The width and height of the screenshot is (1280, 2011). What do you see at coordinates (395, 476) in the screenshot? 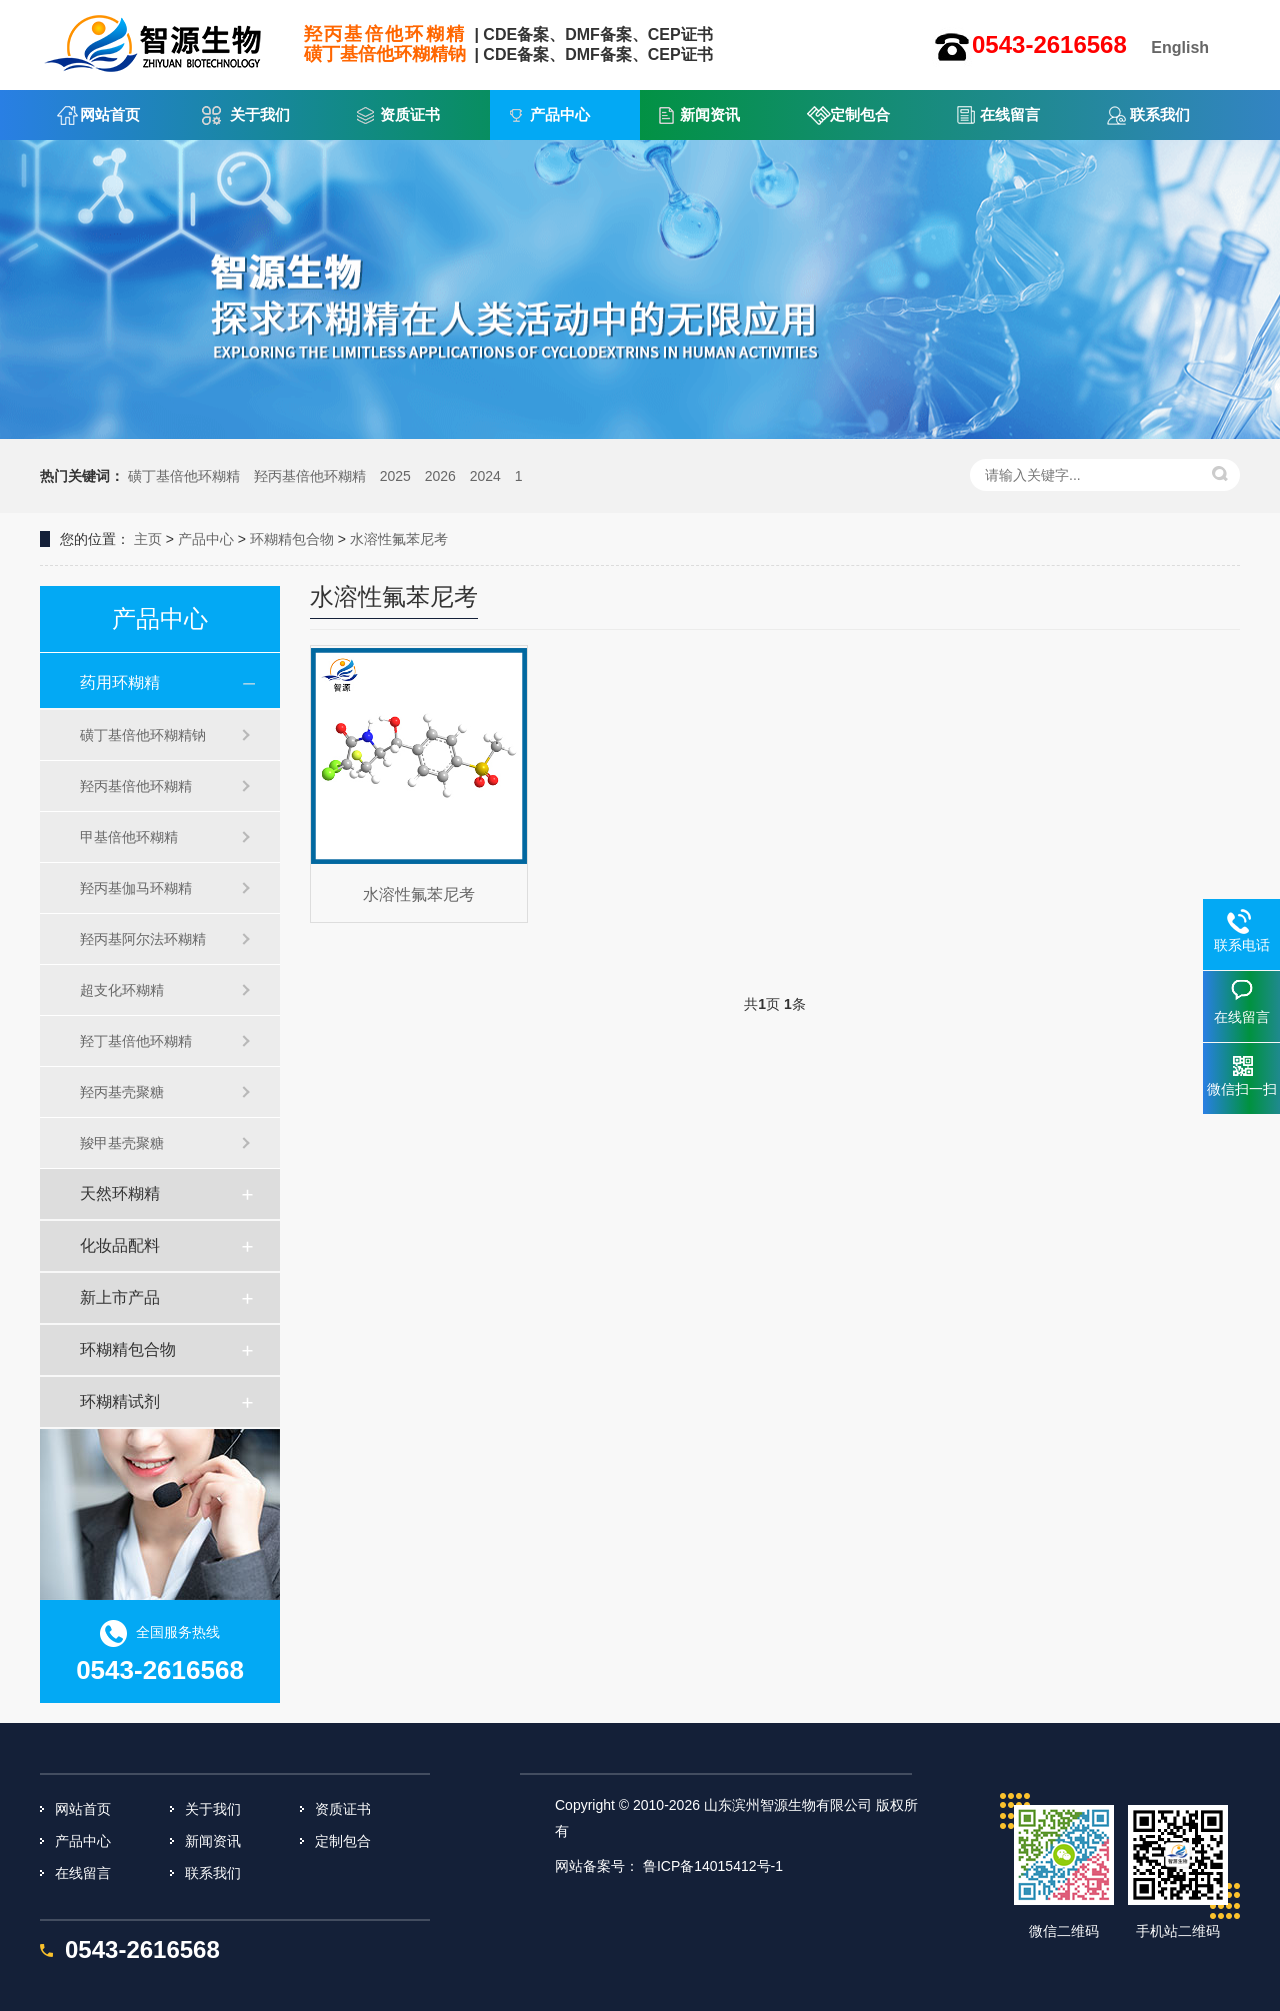
I see `2025` at bounding box center [395, 476].